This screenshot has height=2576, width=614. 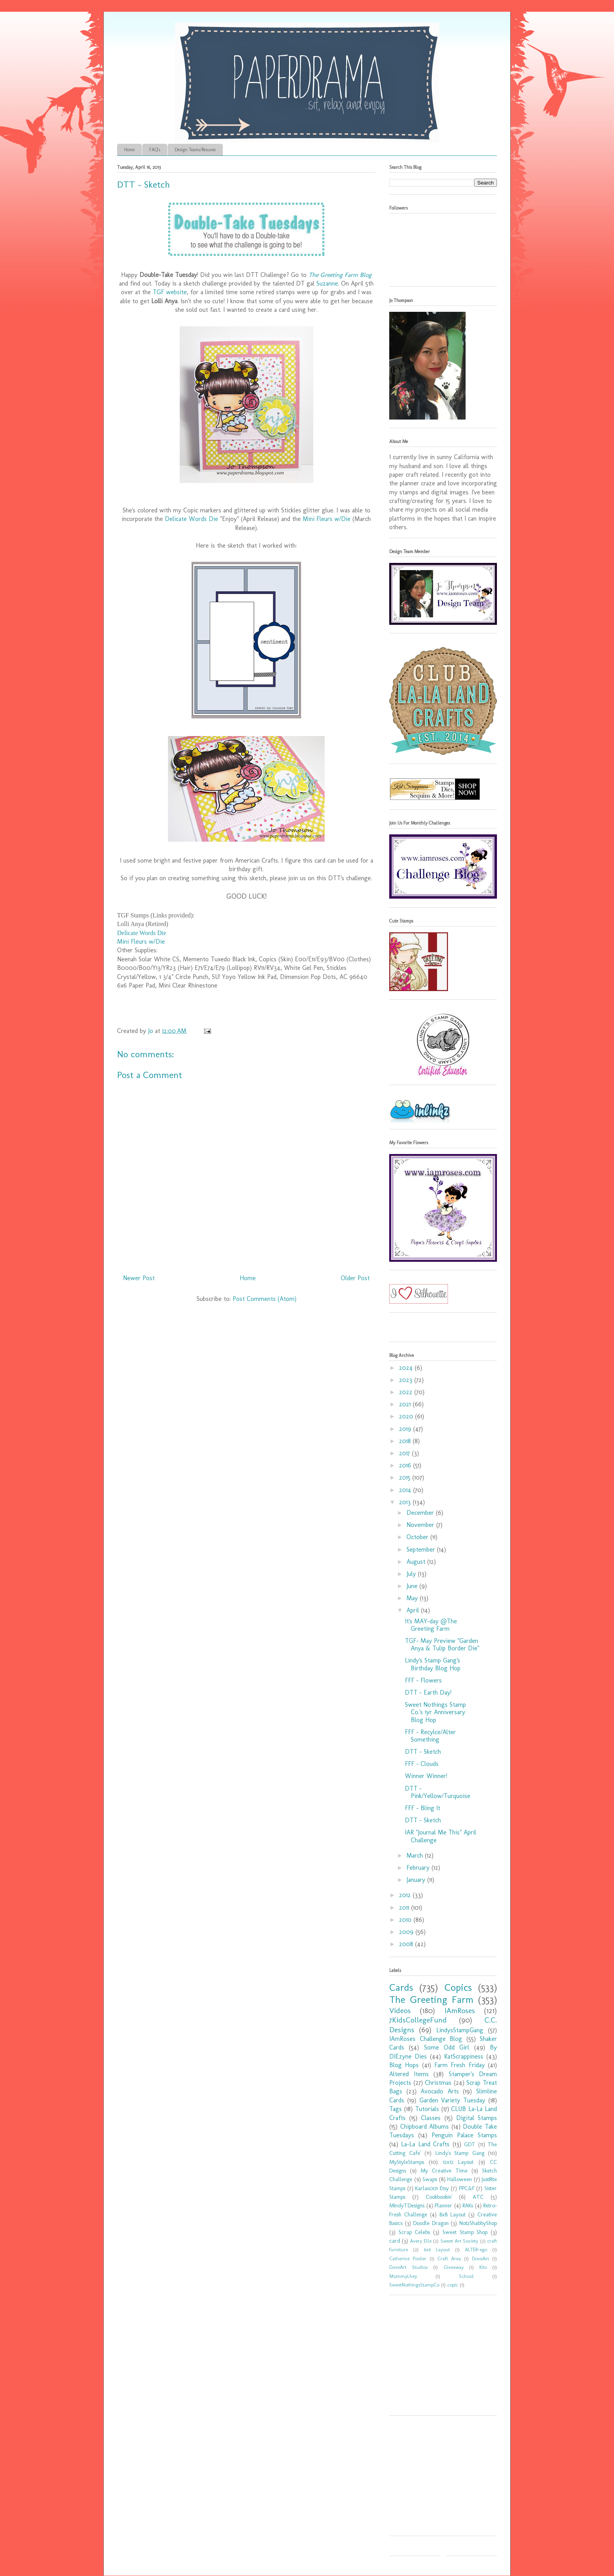 I want to click on DTT - Earth Day!, so click(x=428, y=1692).